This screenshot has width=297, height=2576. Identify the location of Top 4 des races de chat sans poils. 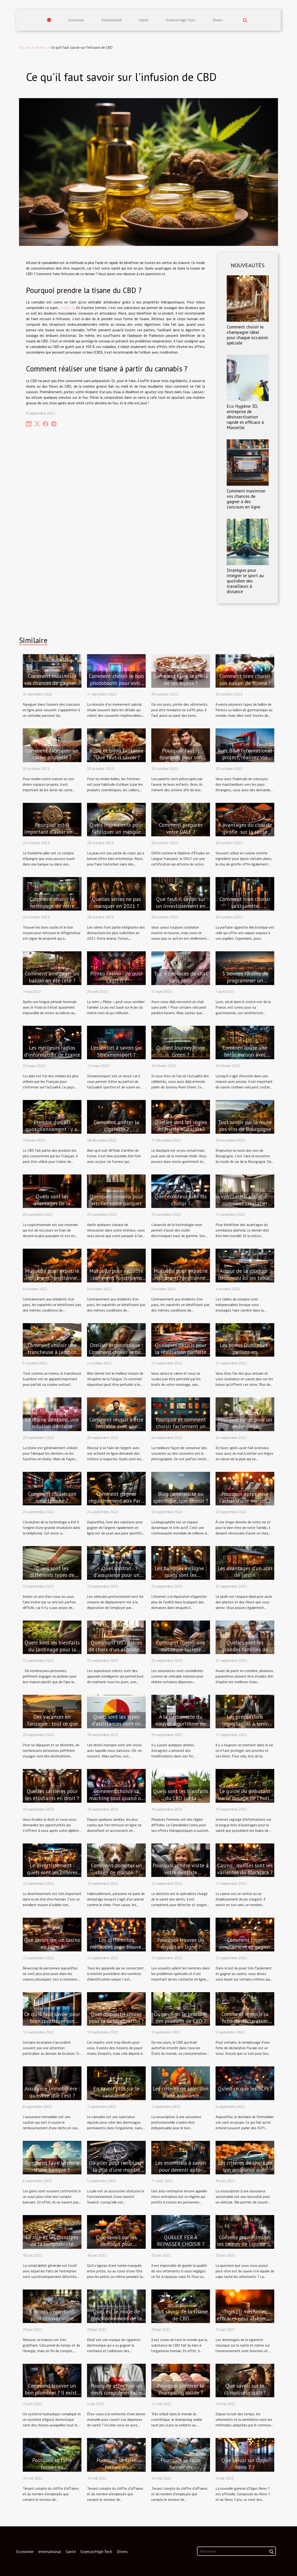
(181, 977).